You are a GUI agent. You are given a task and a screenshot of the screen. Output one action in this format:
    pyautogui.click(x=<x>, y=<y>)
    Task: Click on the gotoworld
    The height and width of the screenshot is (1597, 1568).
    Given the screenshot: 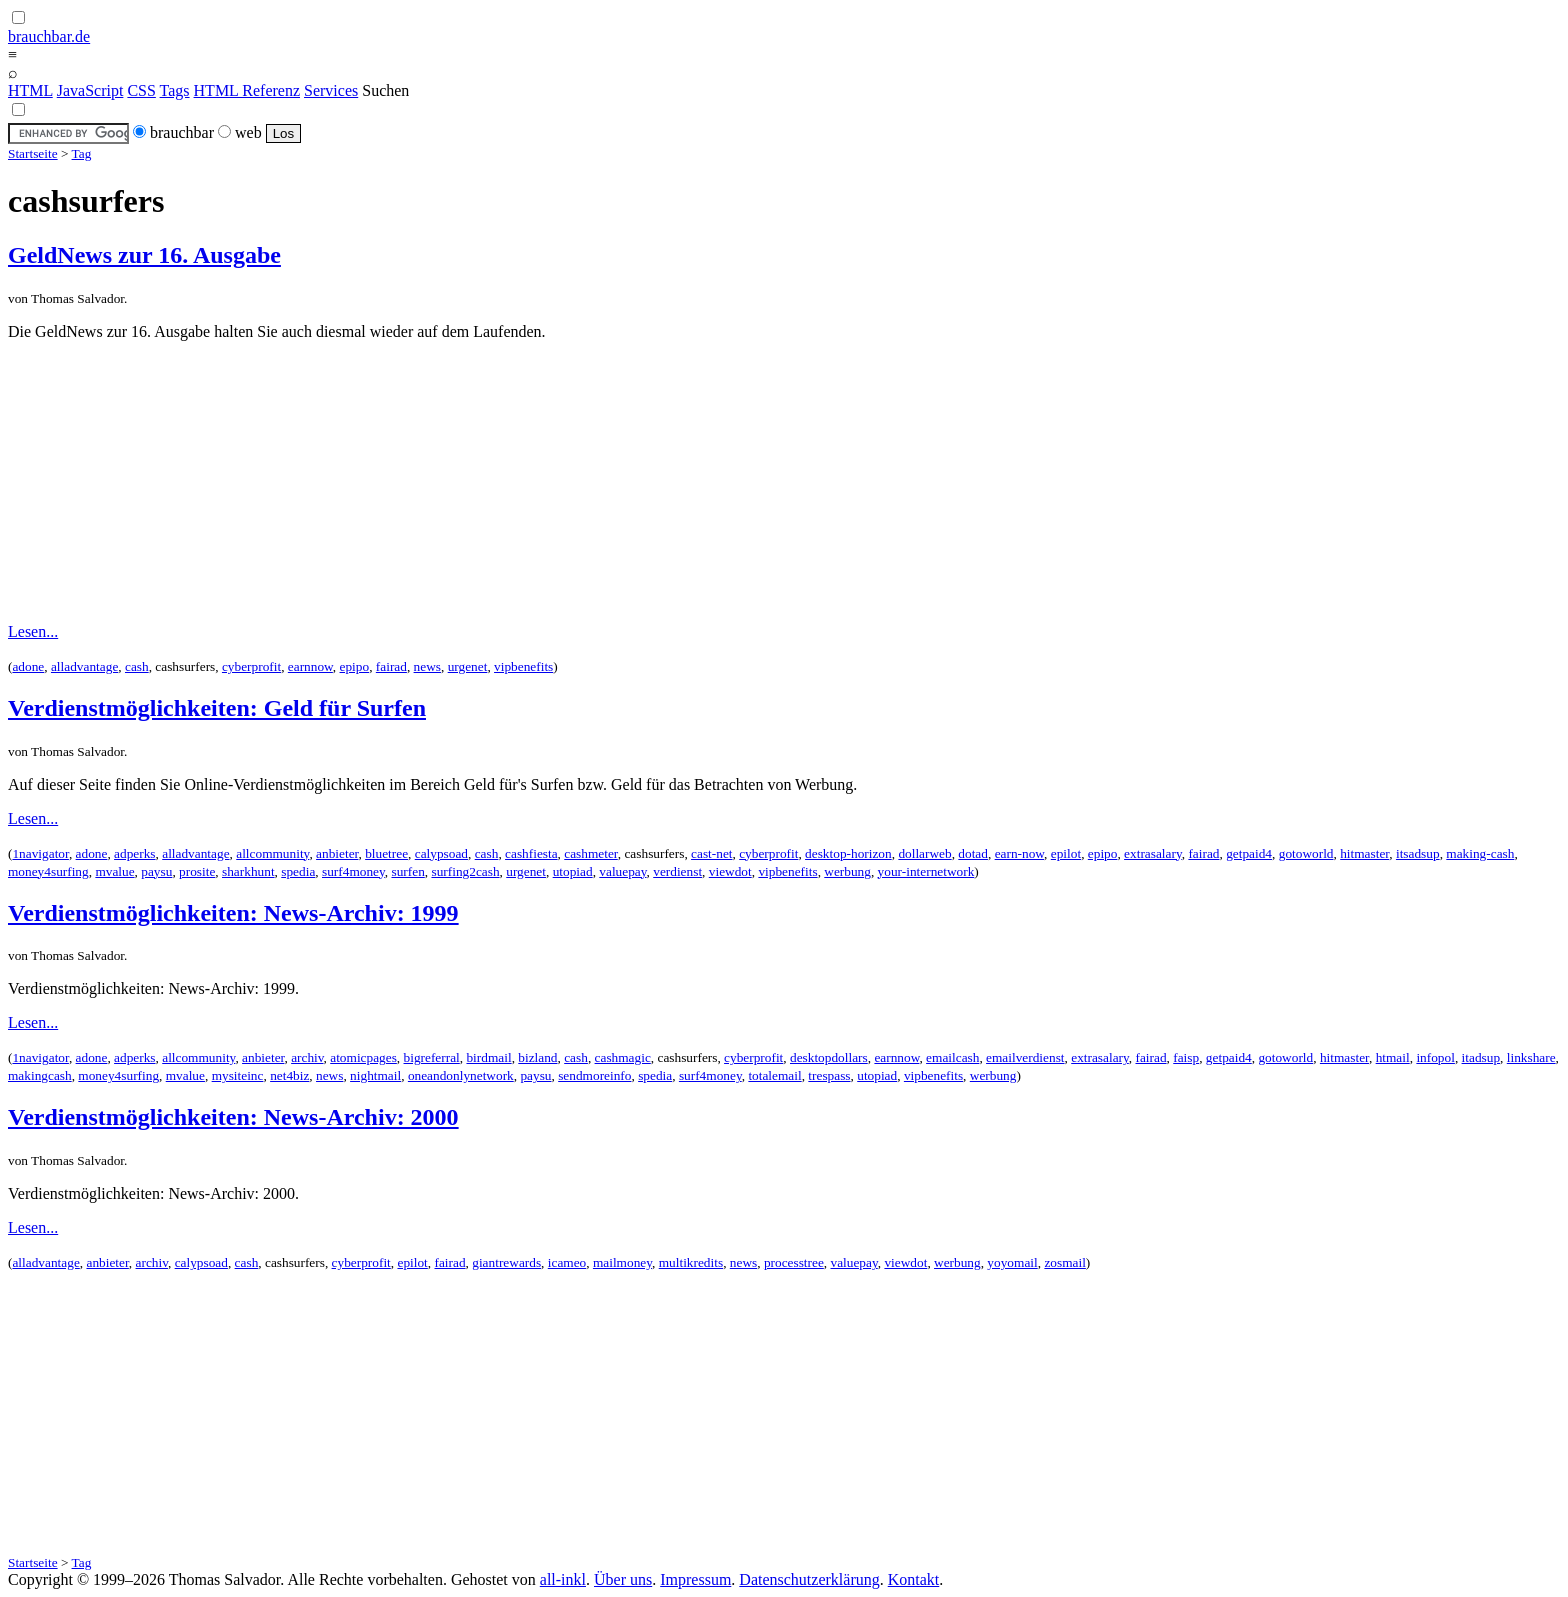 What is the action you would take?
    pyautogui.click(x=1306, y=853)
    